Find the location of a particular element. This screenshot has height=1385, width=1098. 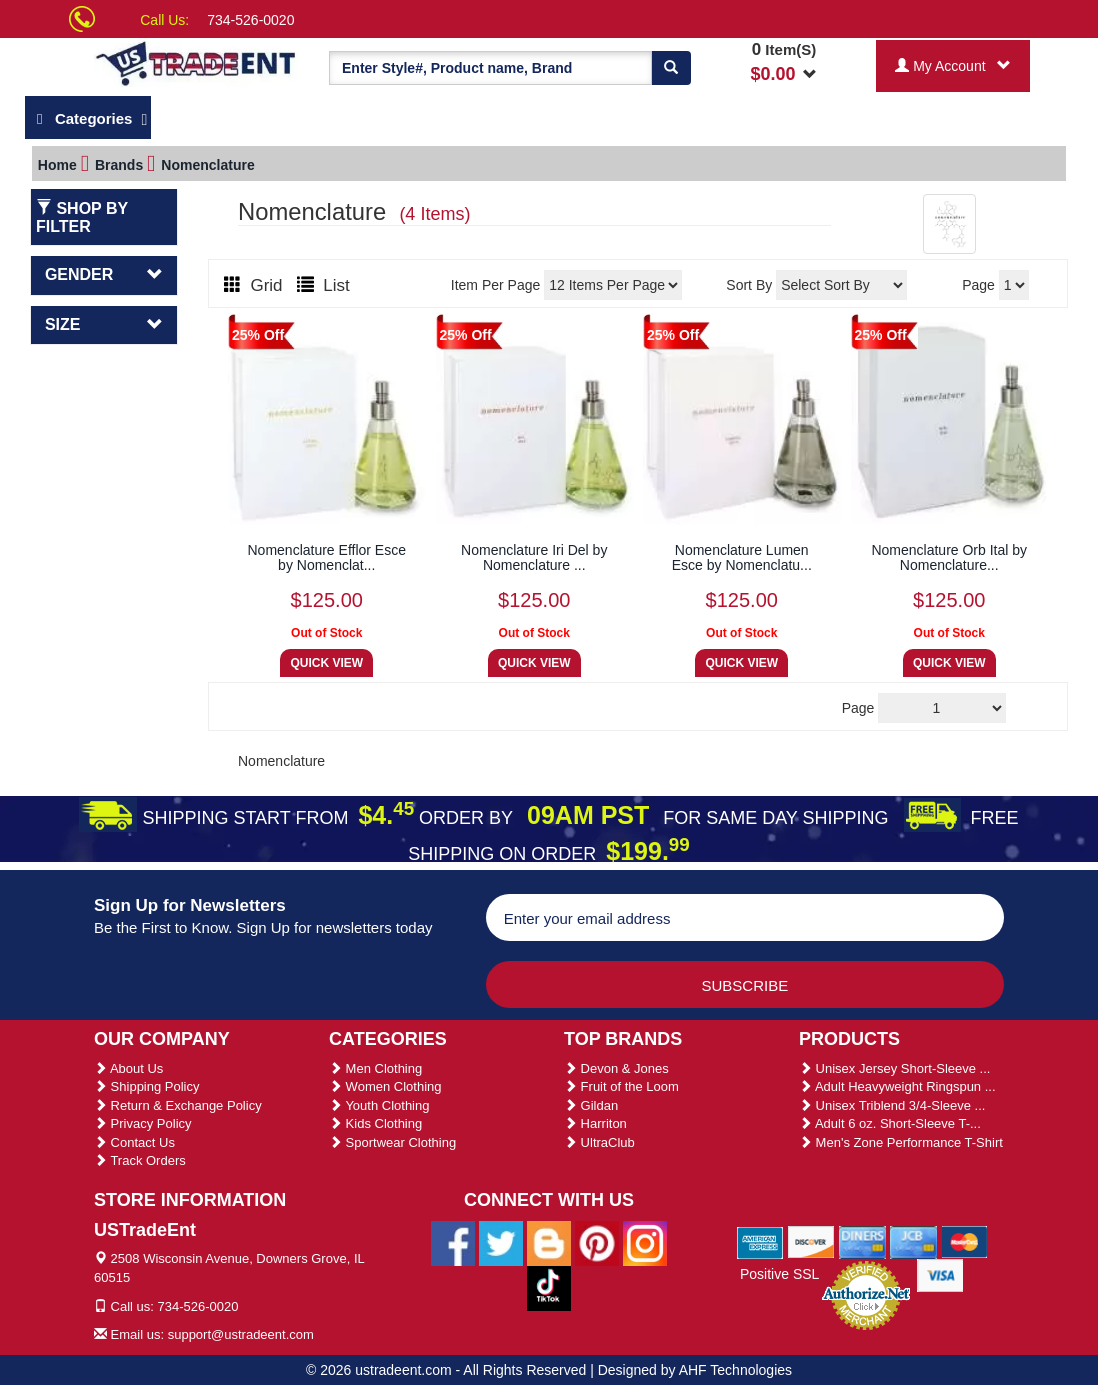

Sportwear Clothing is located at coordinates (392, 1142).